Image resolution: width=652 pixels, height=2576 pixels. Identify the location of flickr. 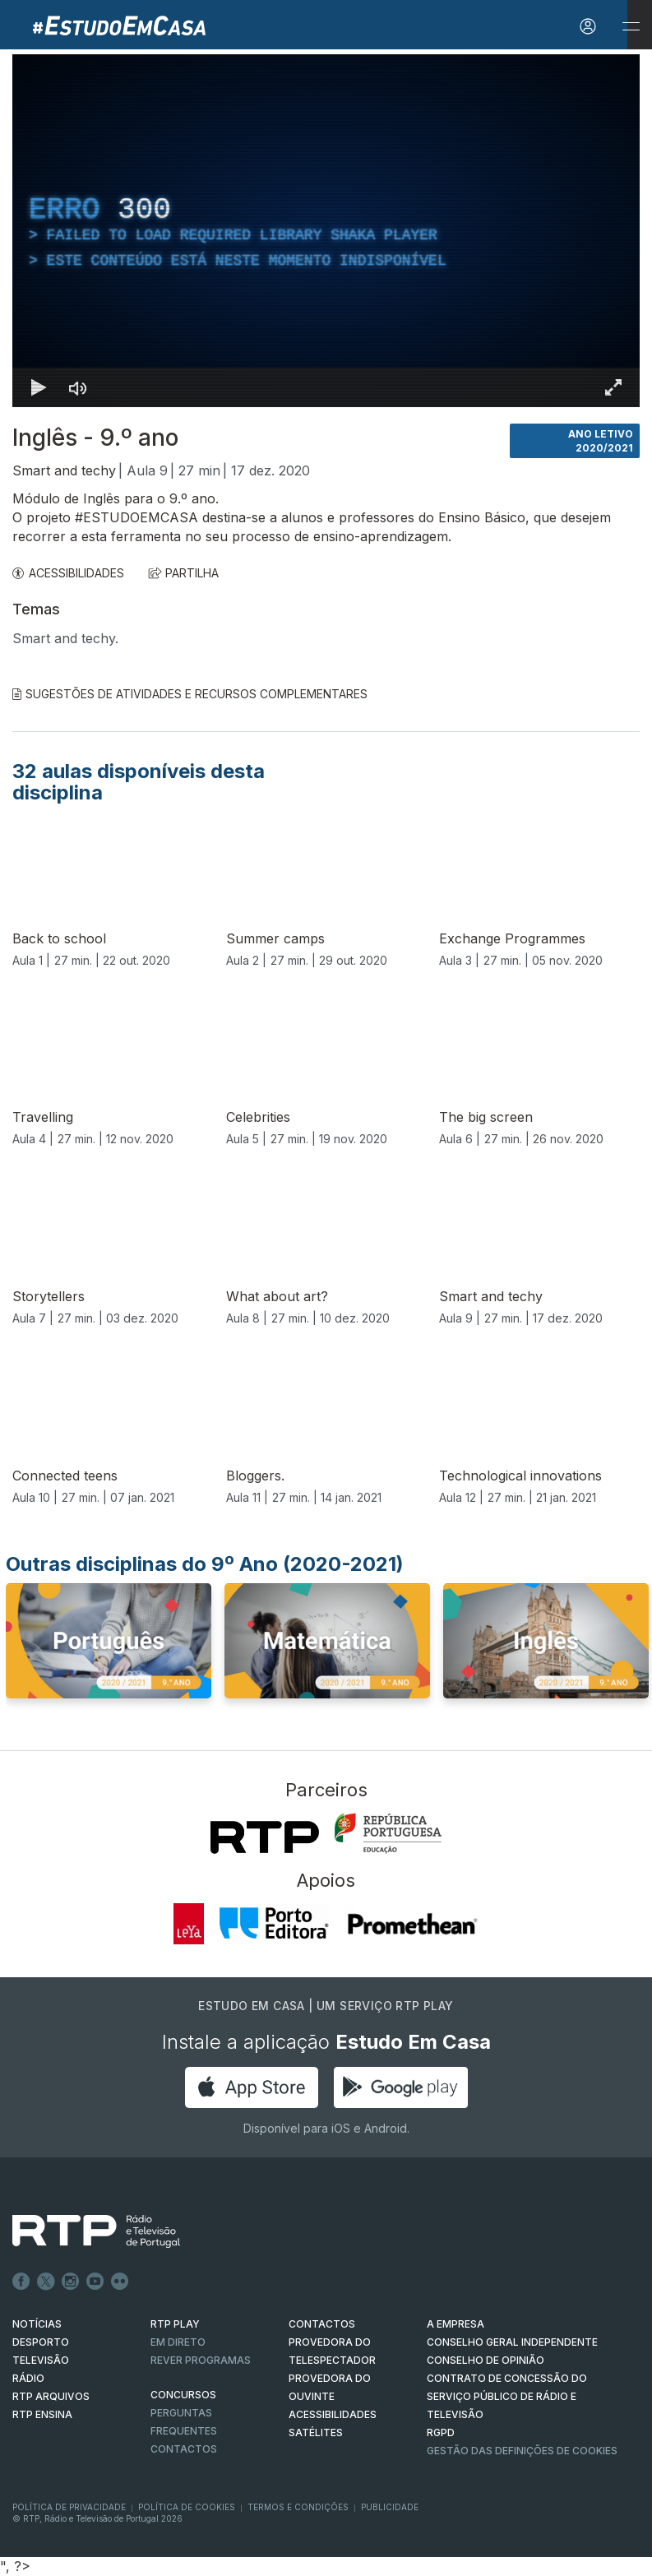
(120, 2282).